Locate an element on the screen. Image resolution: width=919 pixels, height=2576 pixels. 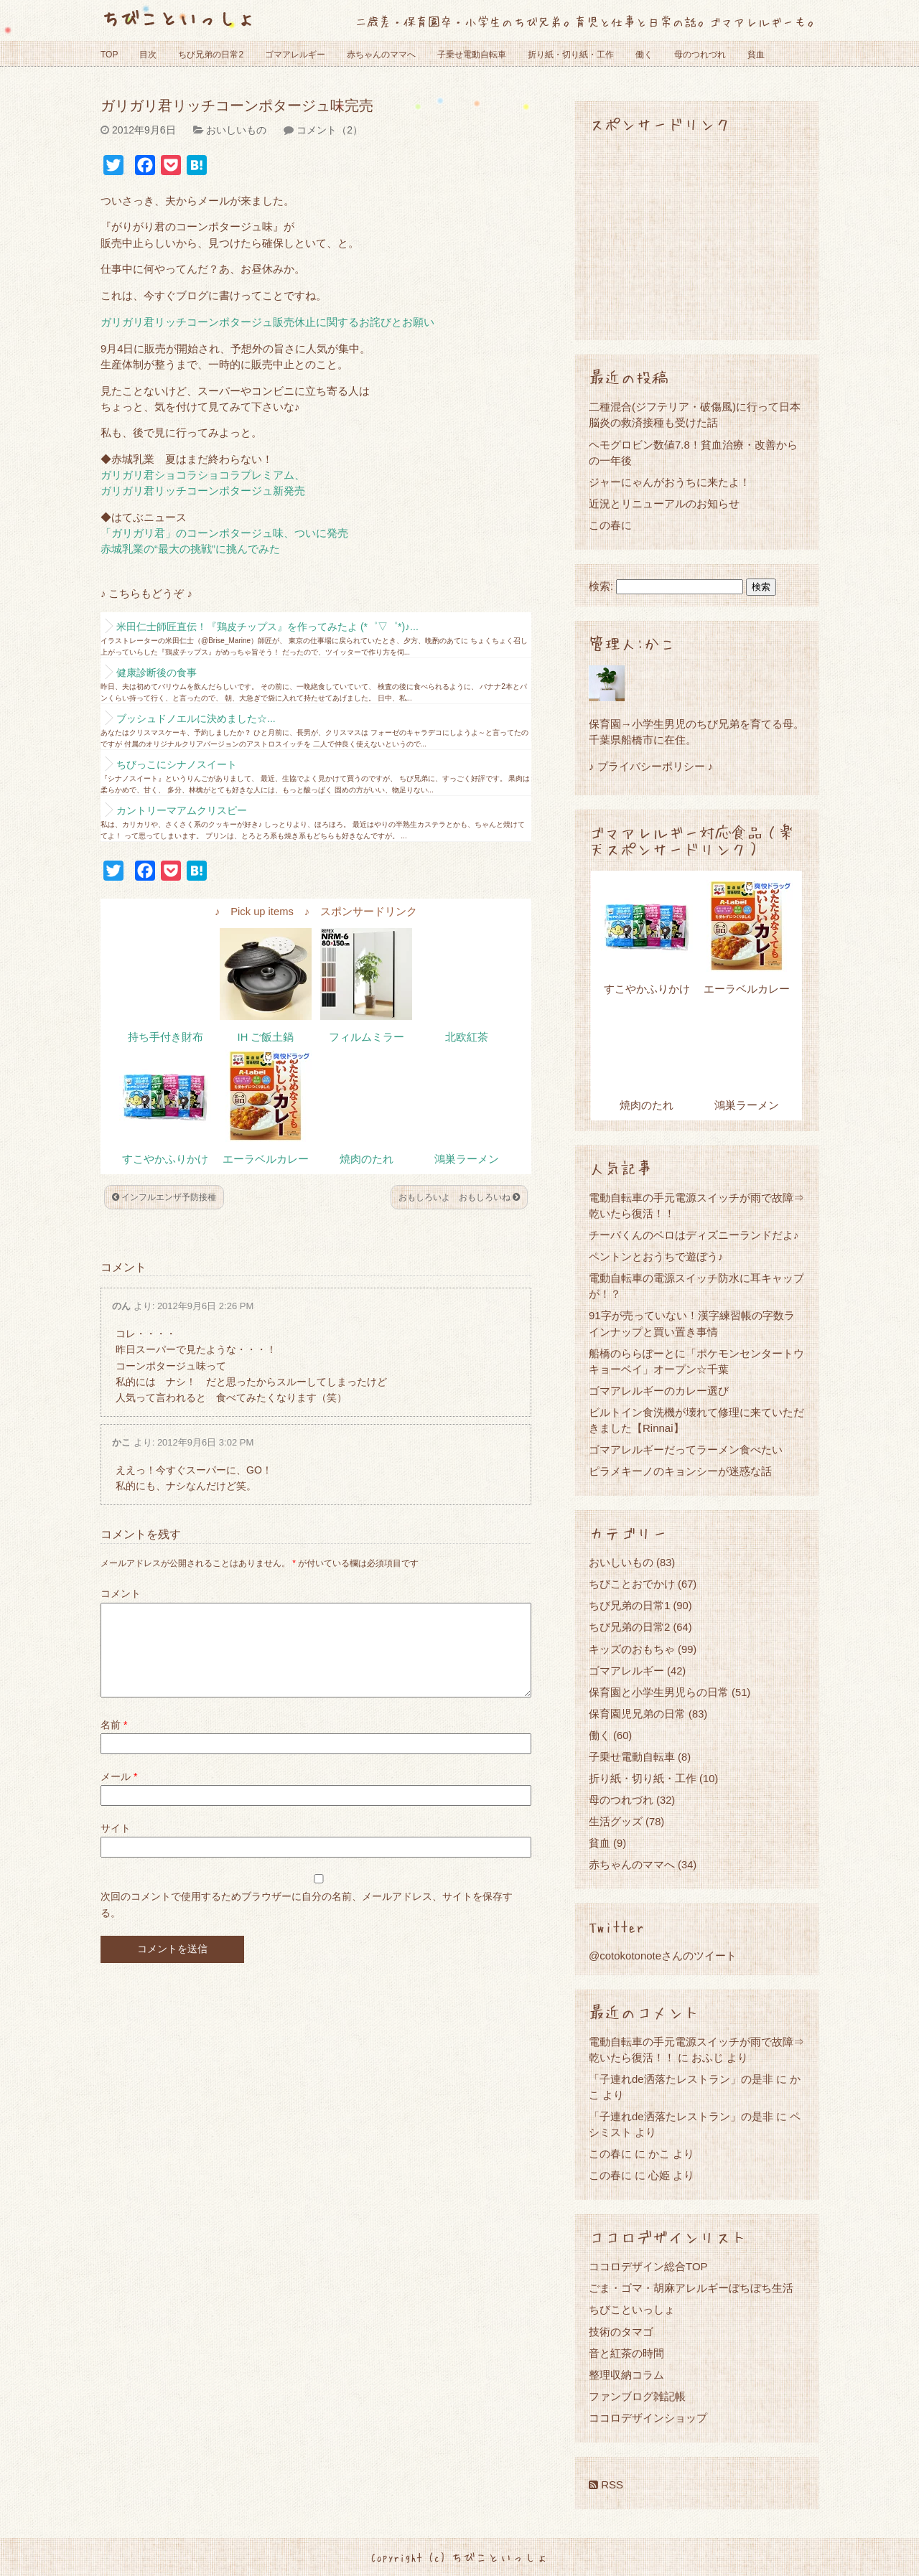
[Advertisement] is located at coordinates (696, 235).